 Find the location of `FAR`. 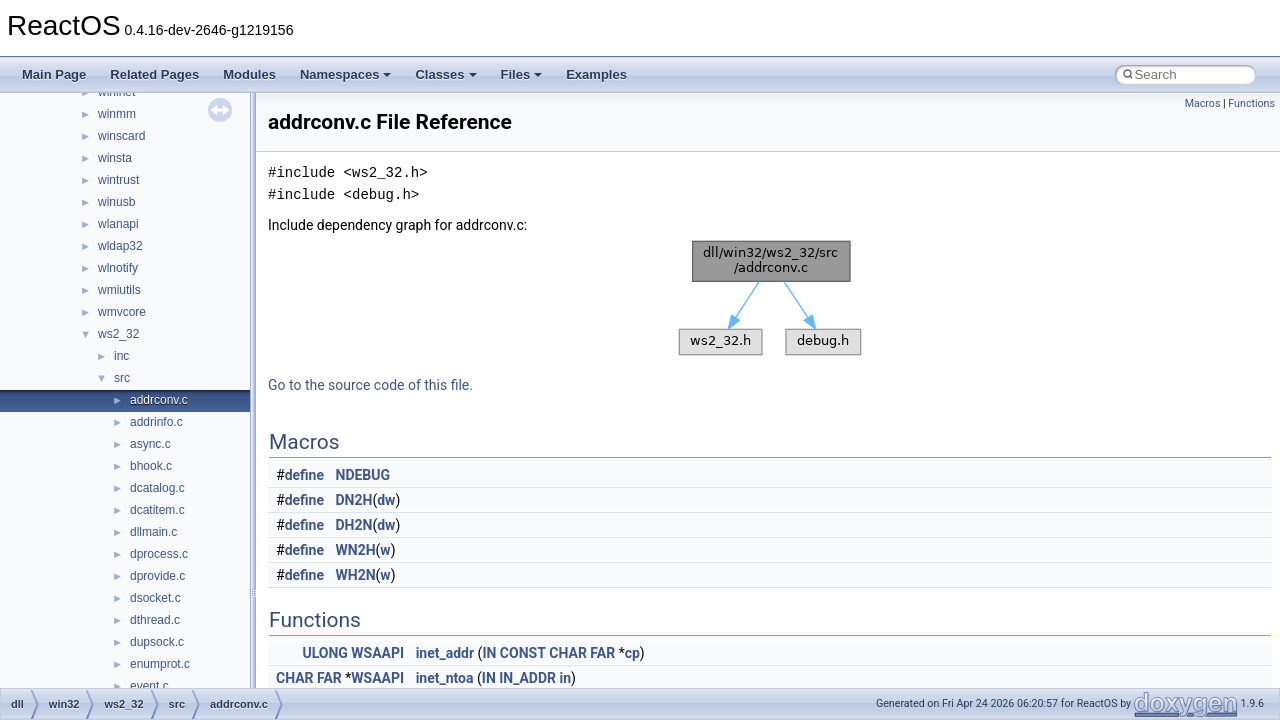

FAR is located at coordinates (602, 653).